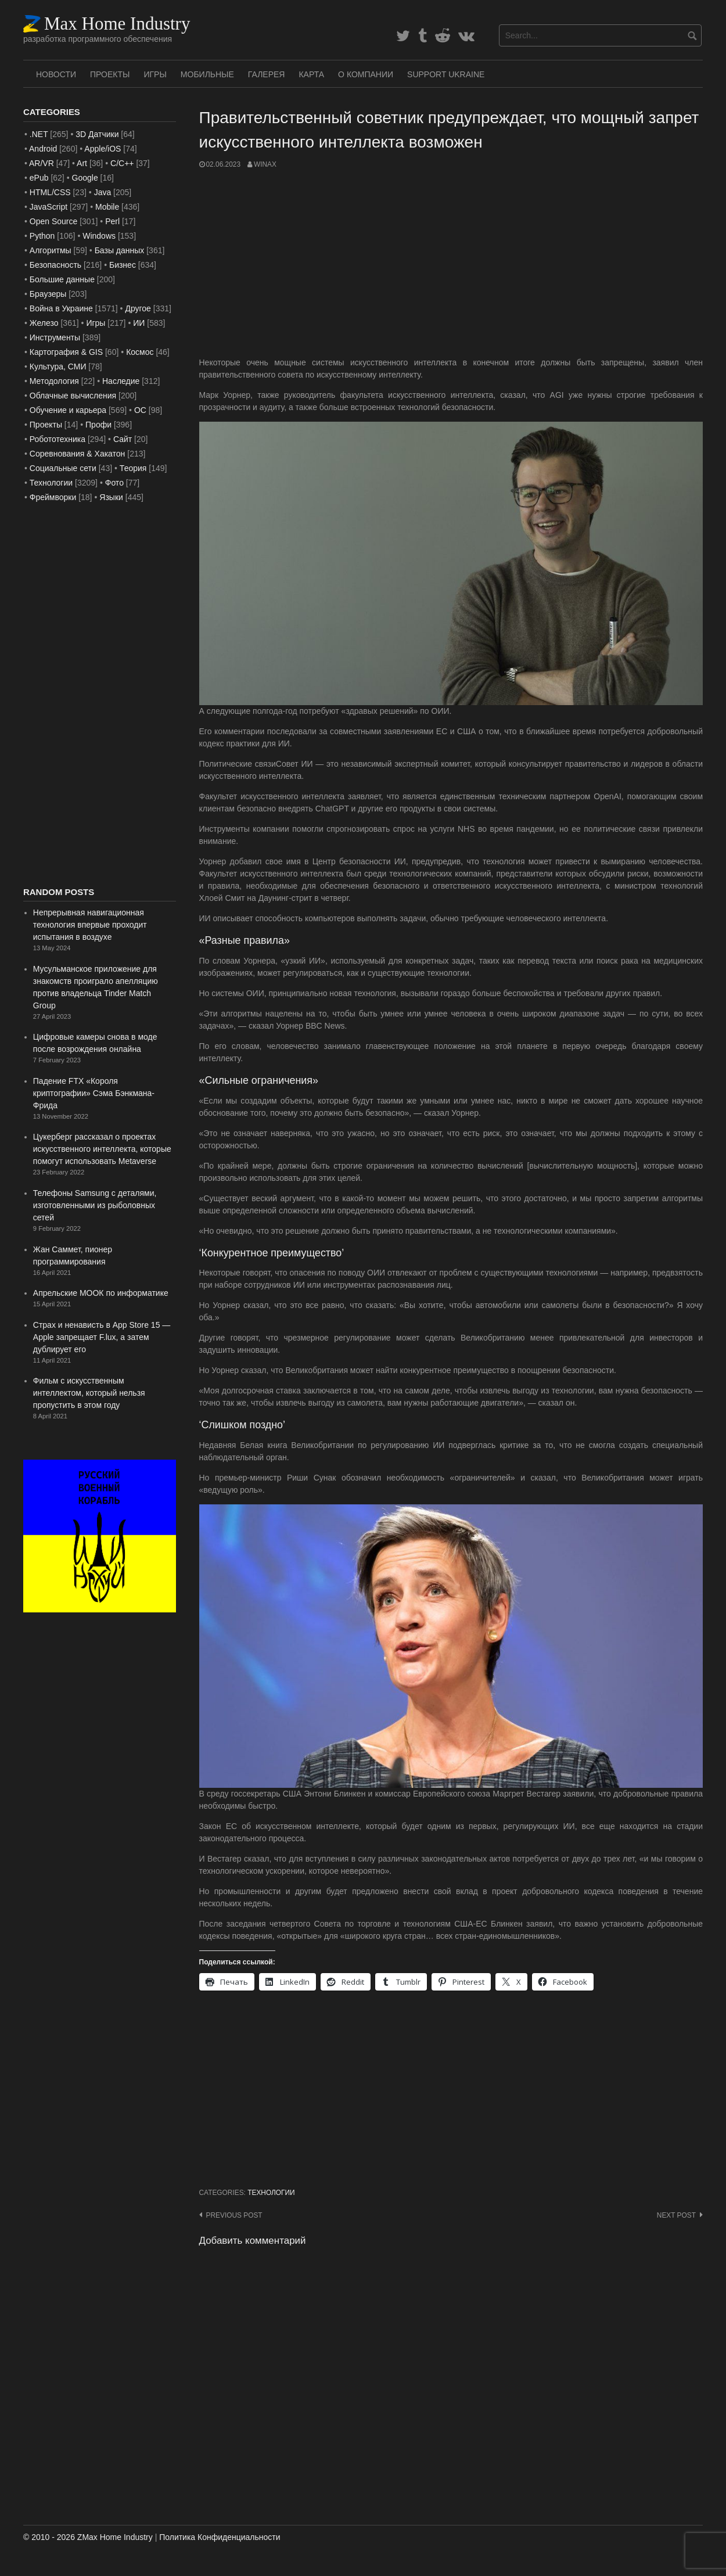 This screenshot has height=2576, width=726. What do you see at coordinates (54, 381) in the screenshot?
I see `Методология` at bounding box center [54, 381].